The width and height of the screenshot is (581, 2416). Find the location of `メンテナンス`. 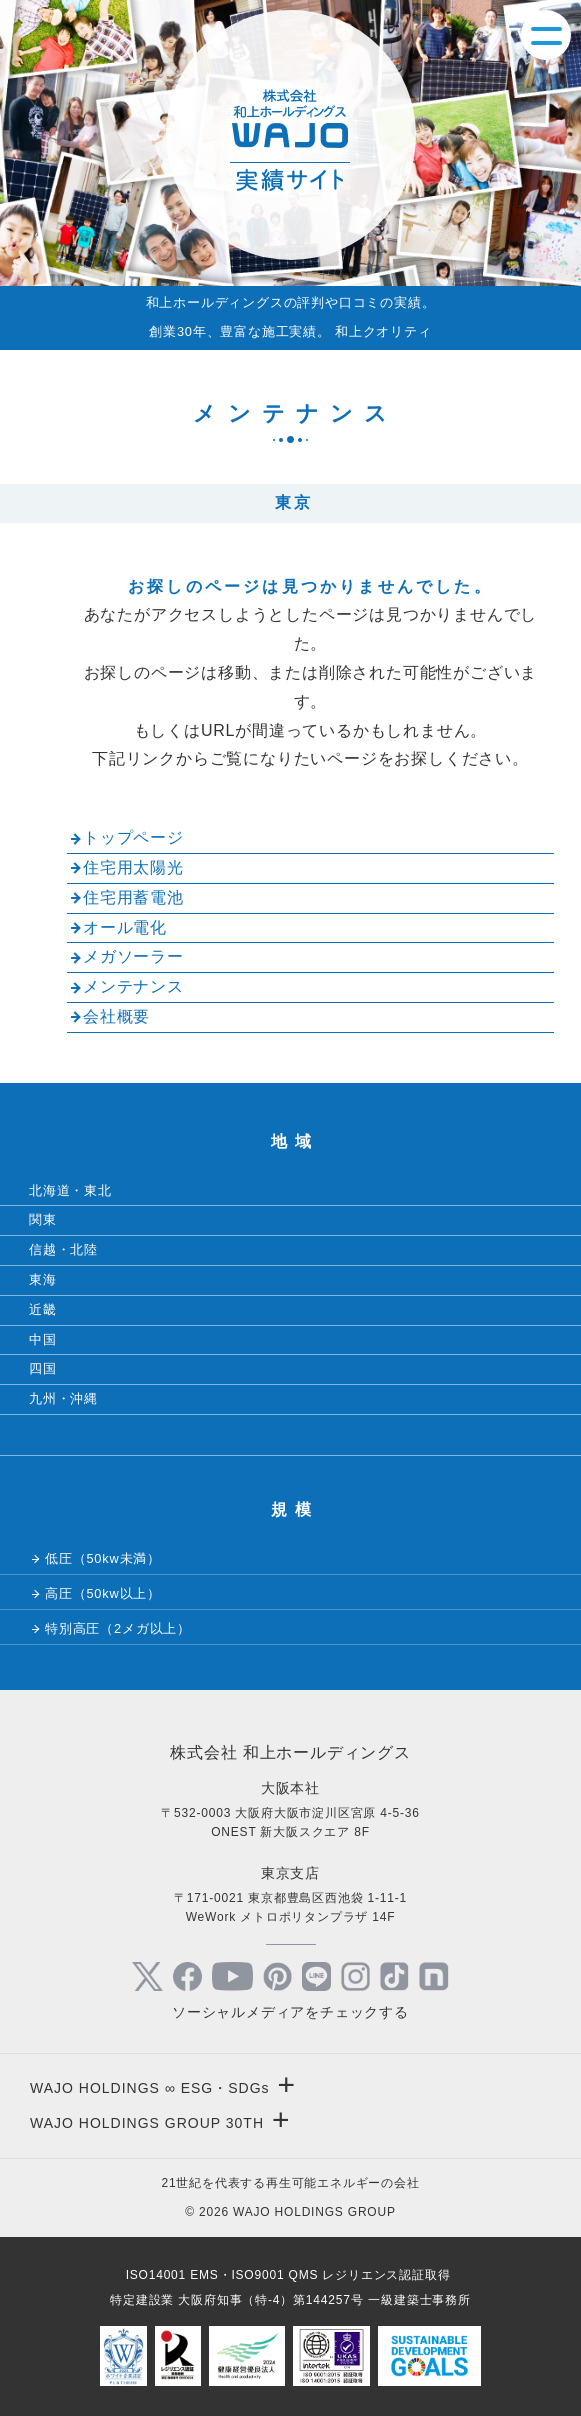

メンテナンス is located at coordinates (133, 986).